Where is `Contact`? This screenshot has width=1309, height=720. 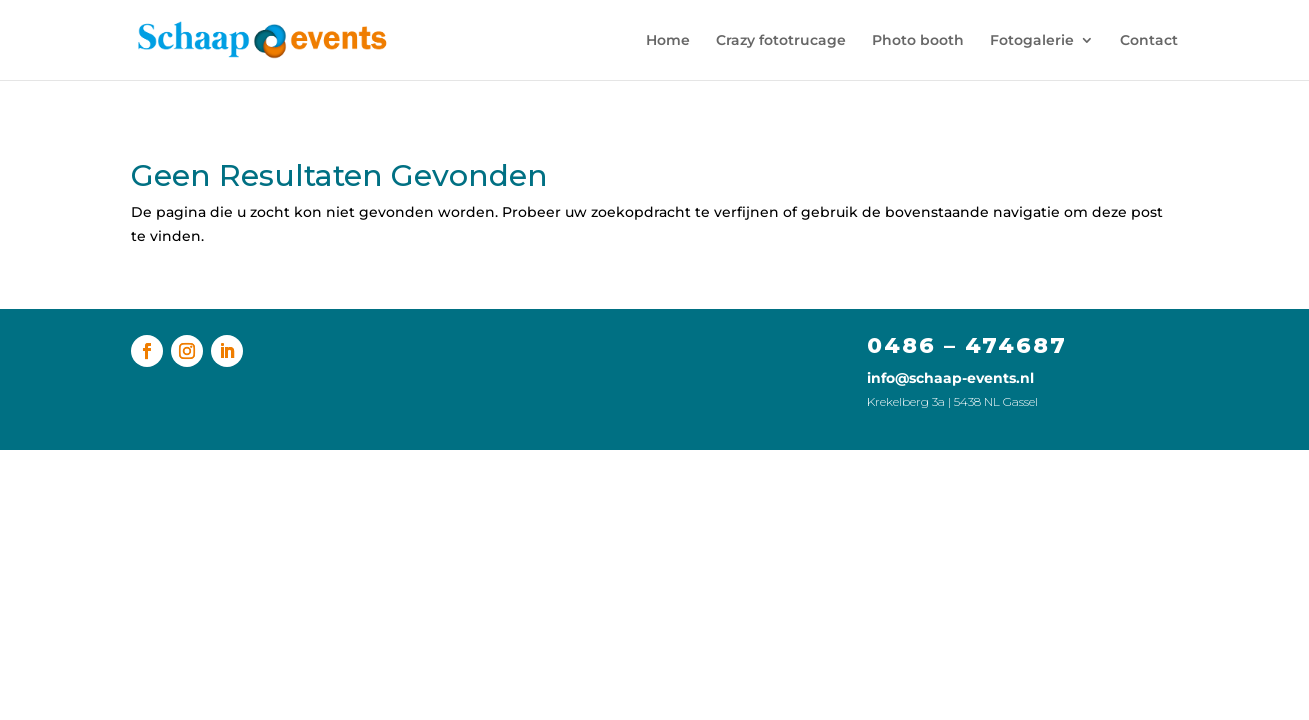 Contact is located at coordinates (1149, 41).